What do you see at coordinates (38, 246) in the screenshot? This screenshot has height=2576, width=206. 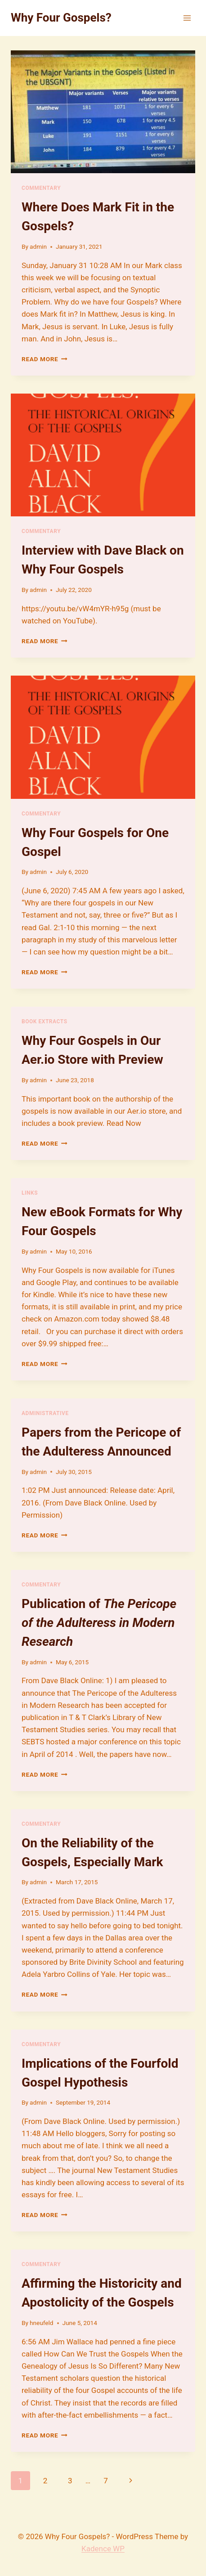 I see `admin` at bounding box center [38, 246].